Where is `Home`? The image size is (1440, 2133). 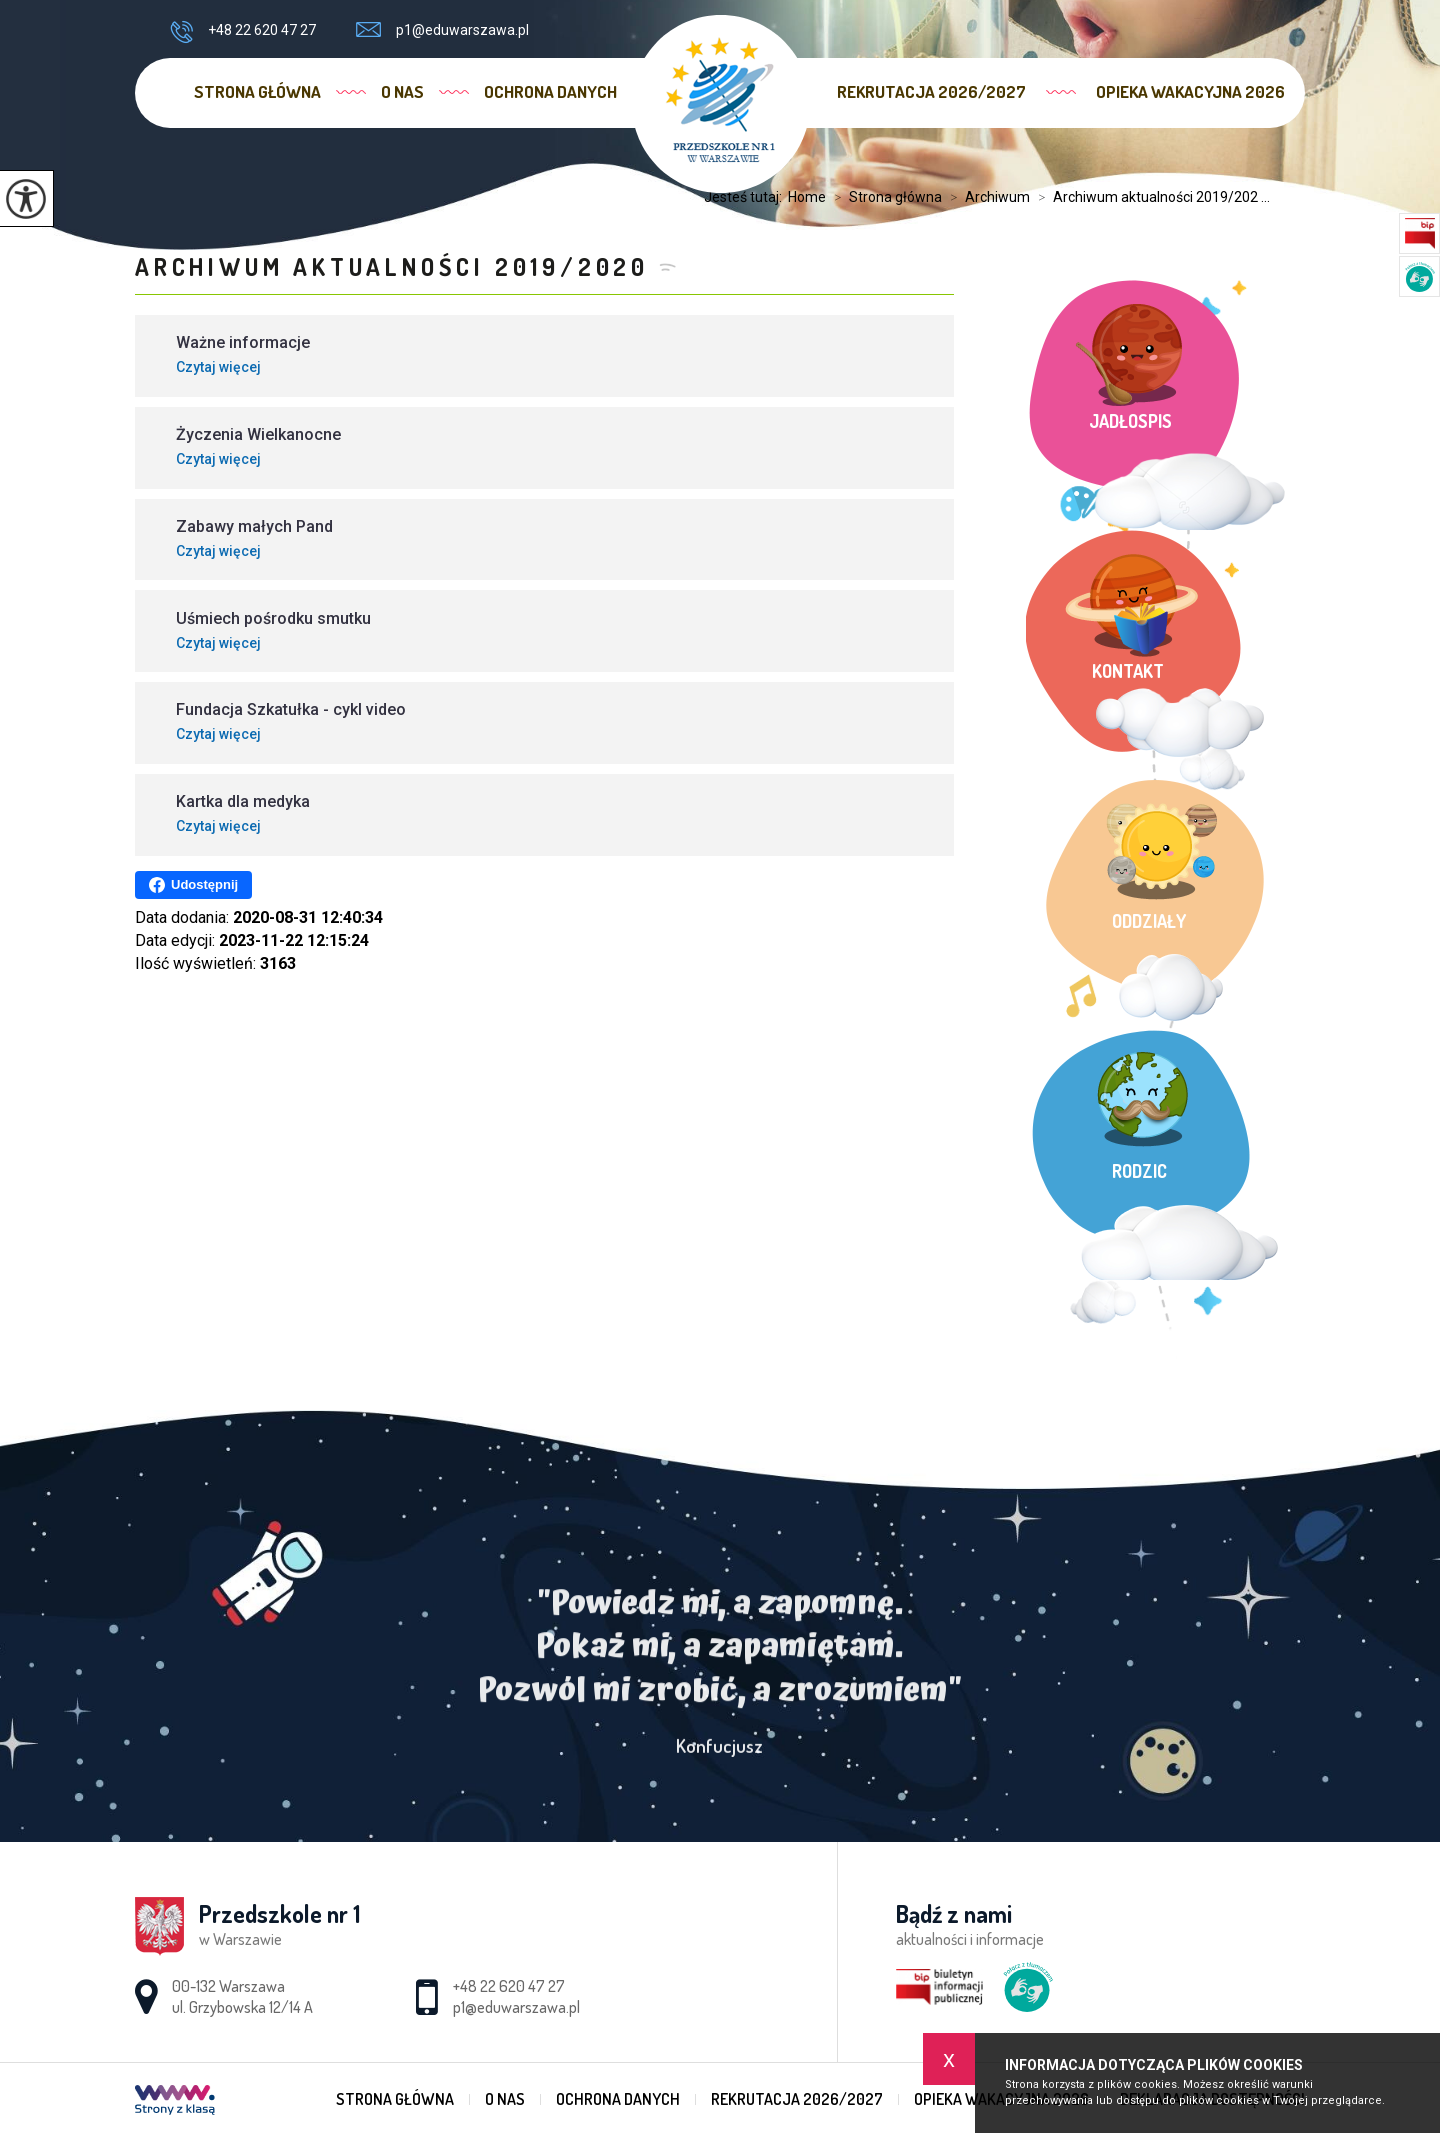
Home is located at coordinates (807, 197).